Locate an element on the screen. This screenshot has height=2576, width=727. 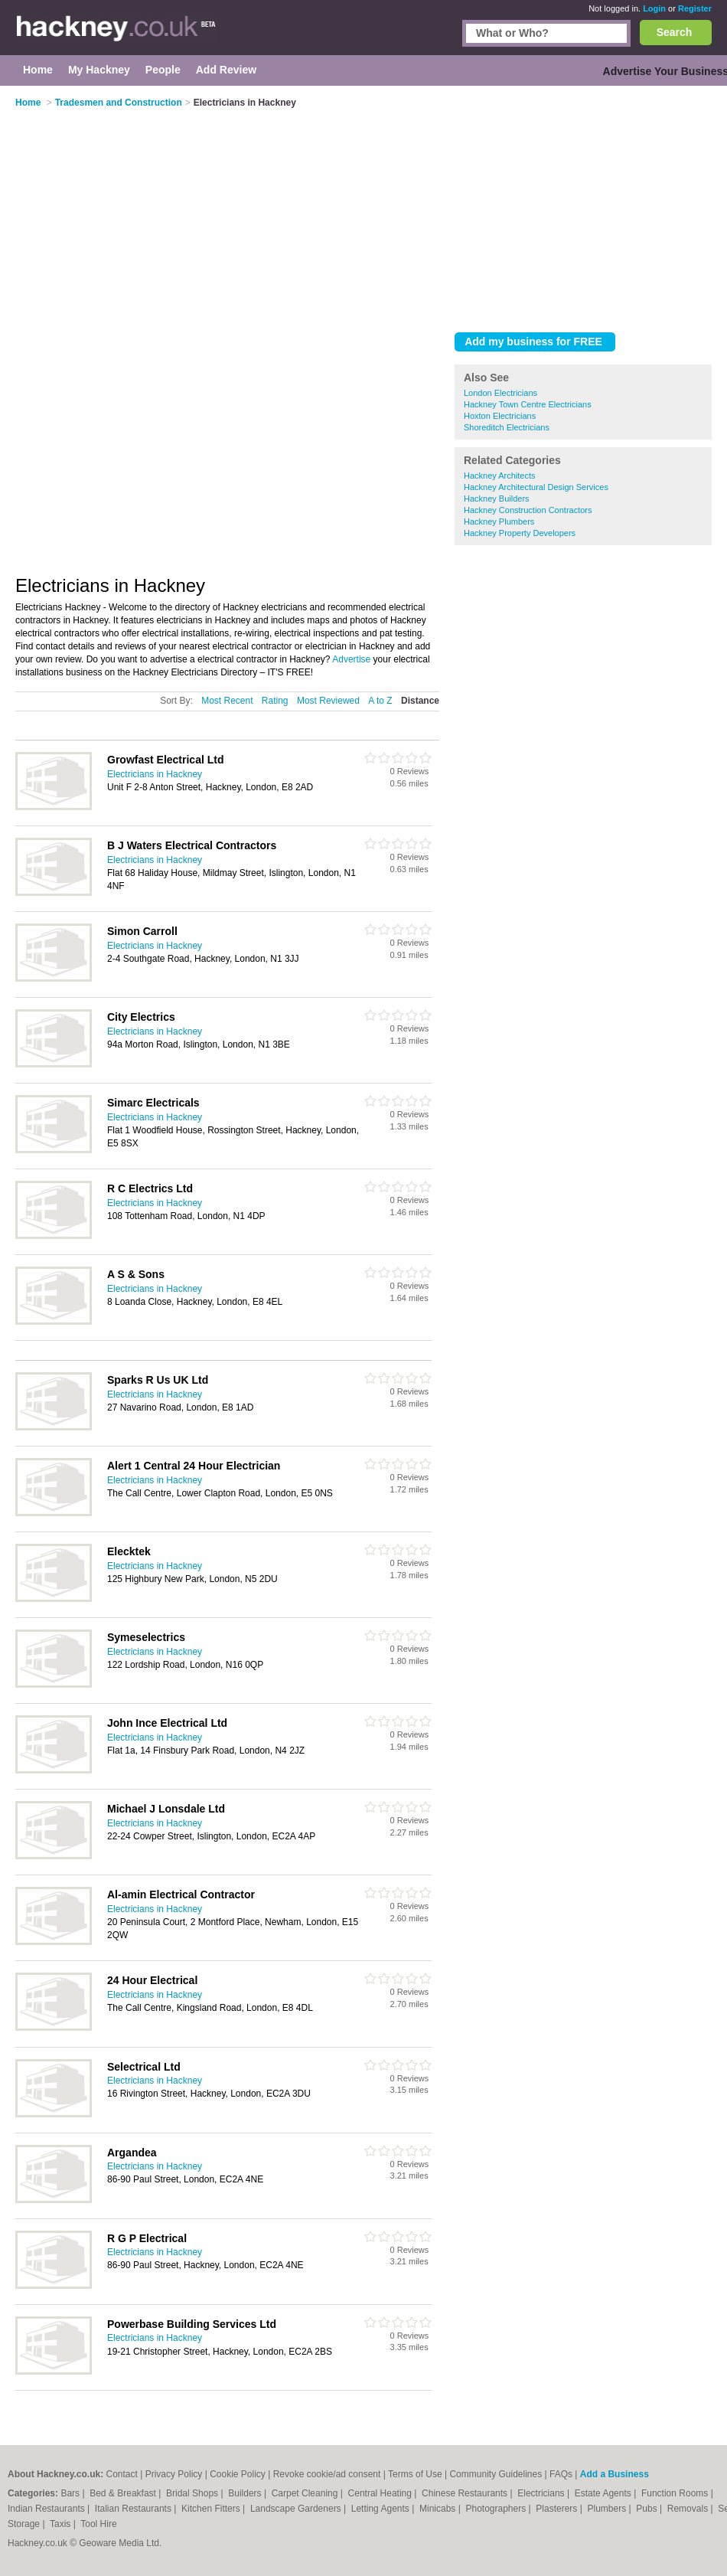
Electricians is located at coordinates (542, 2493).